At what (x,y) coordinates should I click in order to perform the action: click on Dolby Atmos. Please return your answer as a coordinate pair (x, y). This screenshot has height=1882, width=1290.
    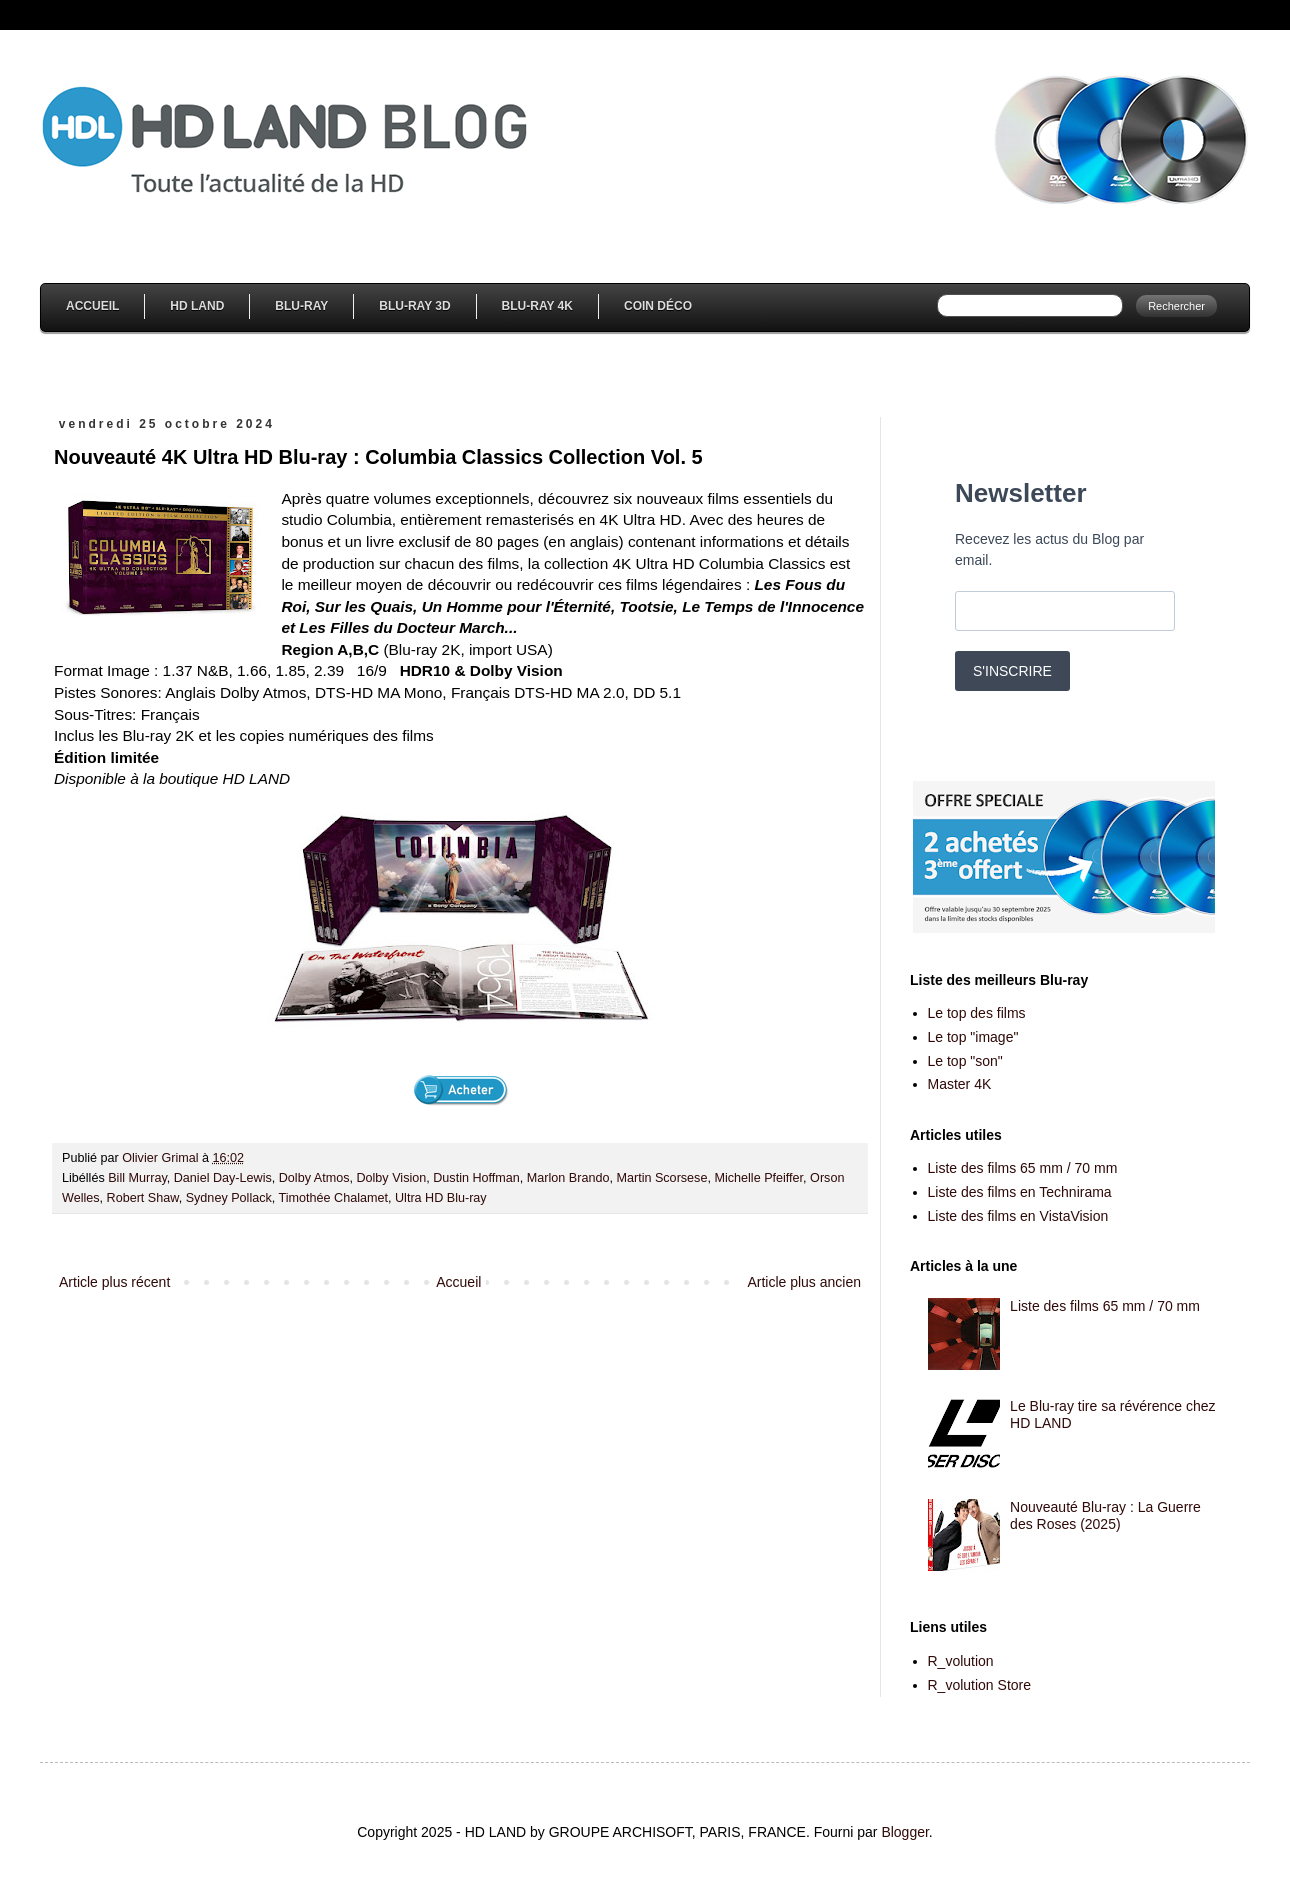
    Looking at the image, I should click on (314, 1178).